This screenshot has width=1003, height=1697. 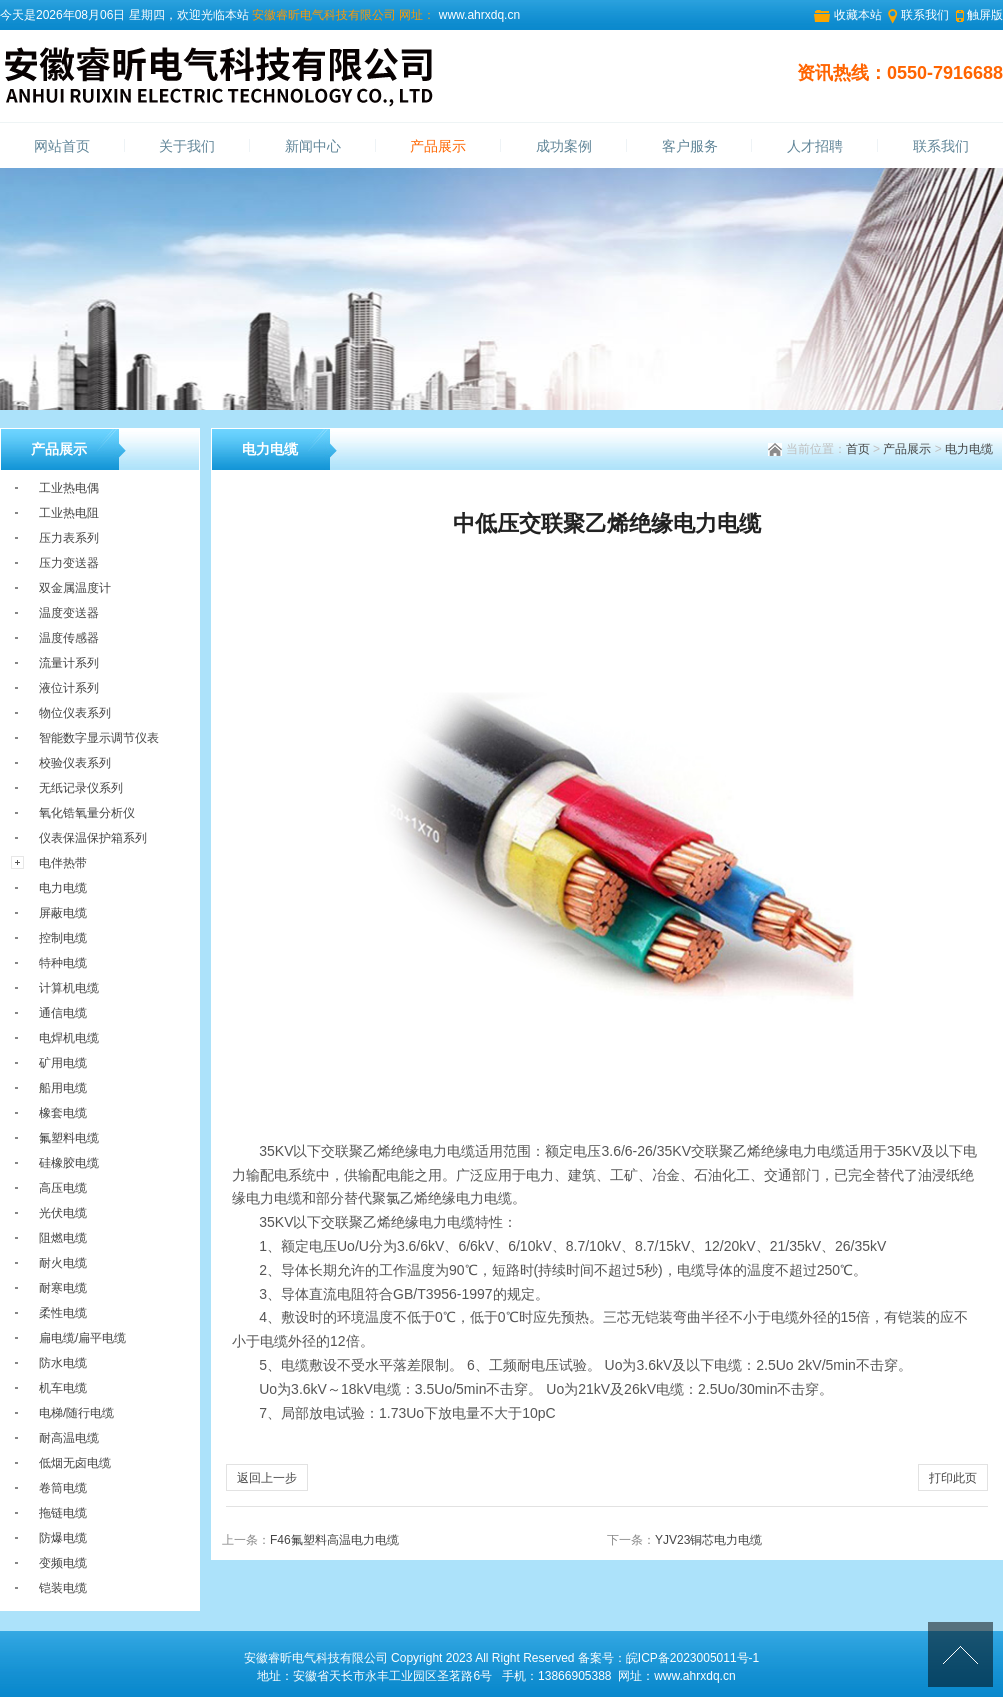 I want to click on 防爆电缆, so click(x=63, y=1538).